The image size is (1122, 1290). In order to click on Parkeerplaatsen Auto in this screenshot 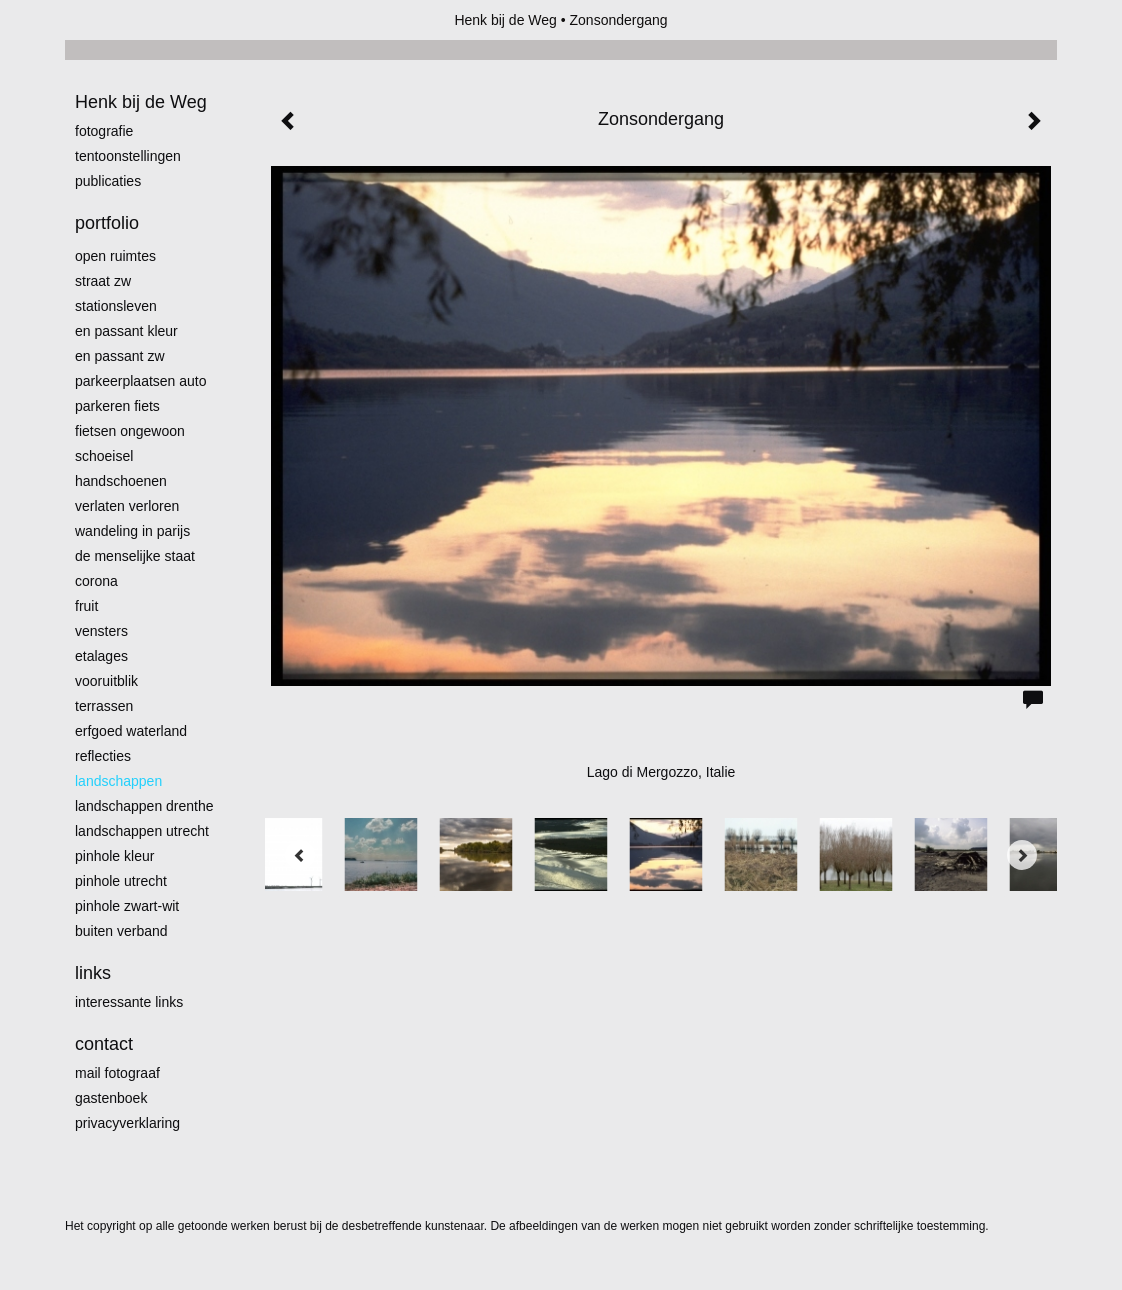, I will do `click(141, 381)`.